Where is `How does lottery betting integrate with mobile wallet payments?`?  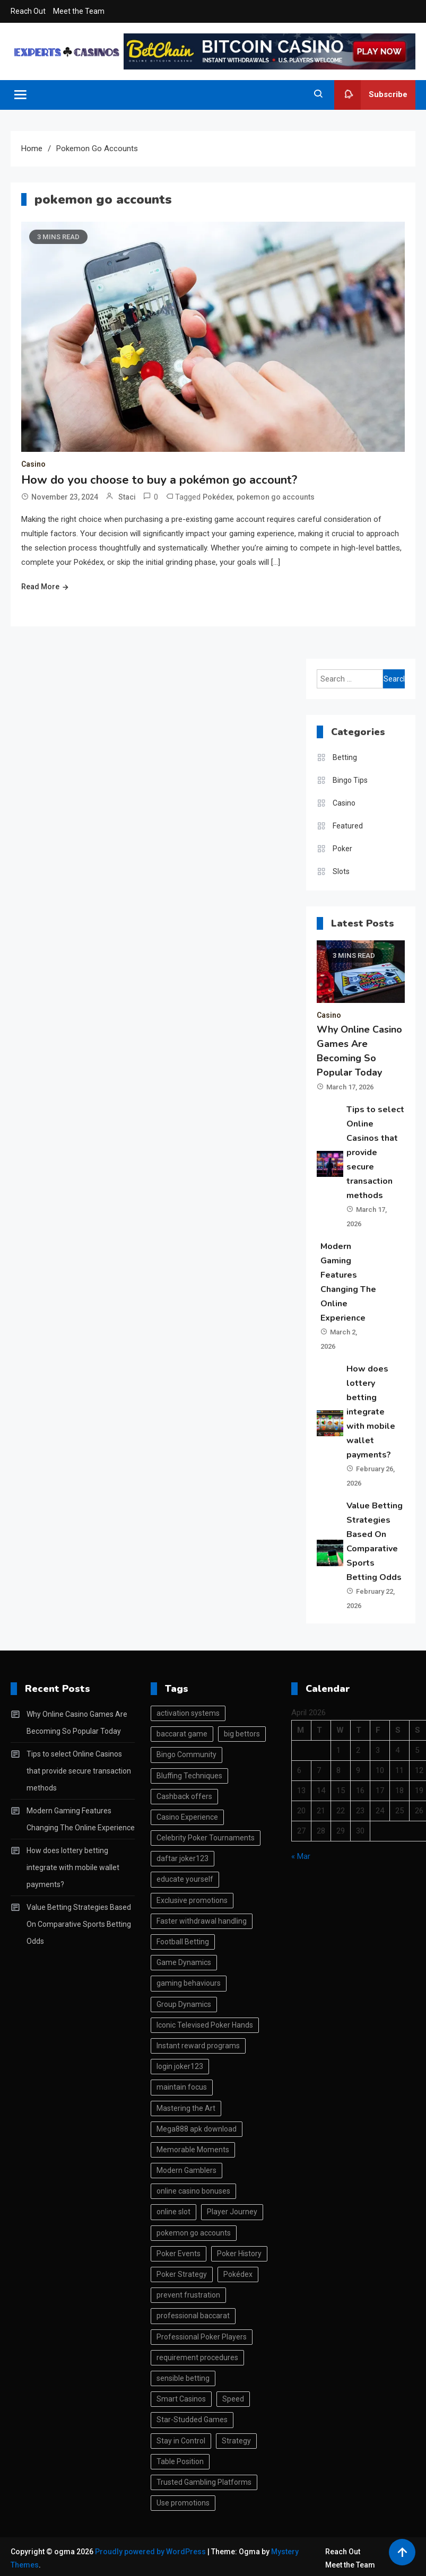
How does lottery betting integrate with mobile wallet payments? is located at coordinates (370, 1412).